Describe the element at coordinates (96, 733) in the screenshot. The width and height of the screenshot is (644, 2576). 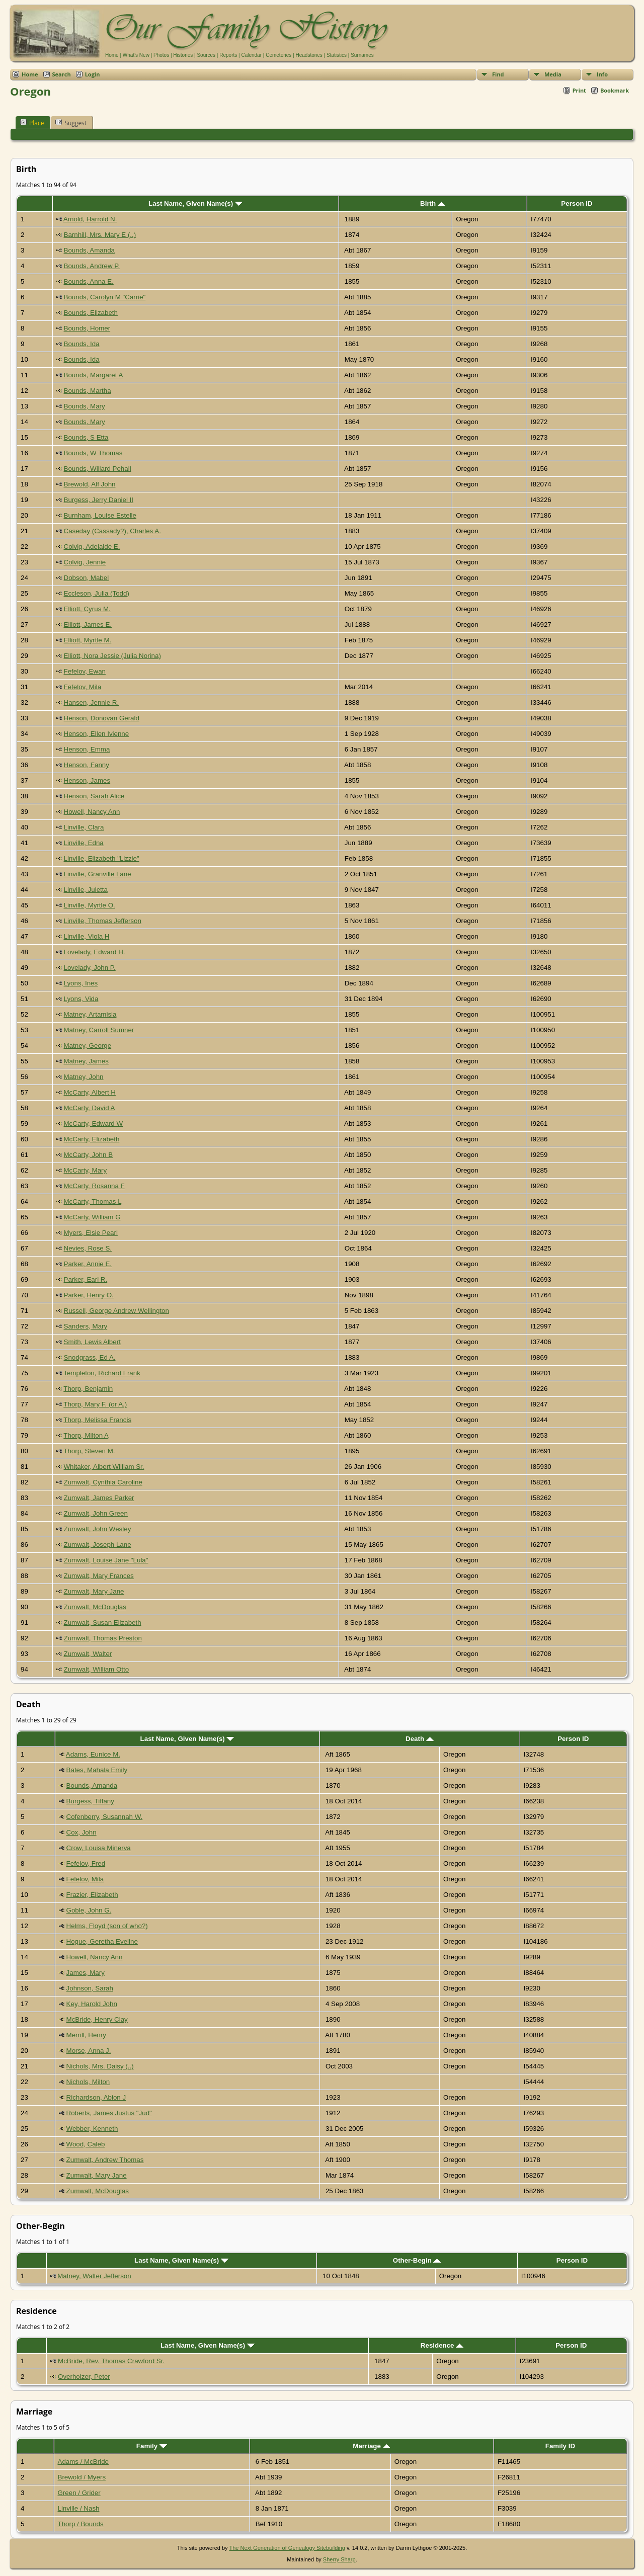
I see `Henson, Ellen Ivienne` at that location.